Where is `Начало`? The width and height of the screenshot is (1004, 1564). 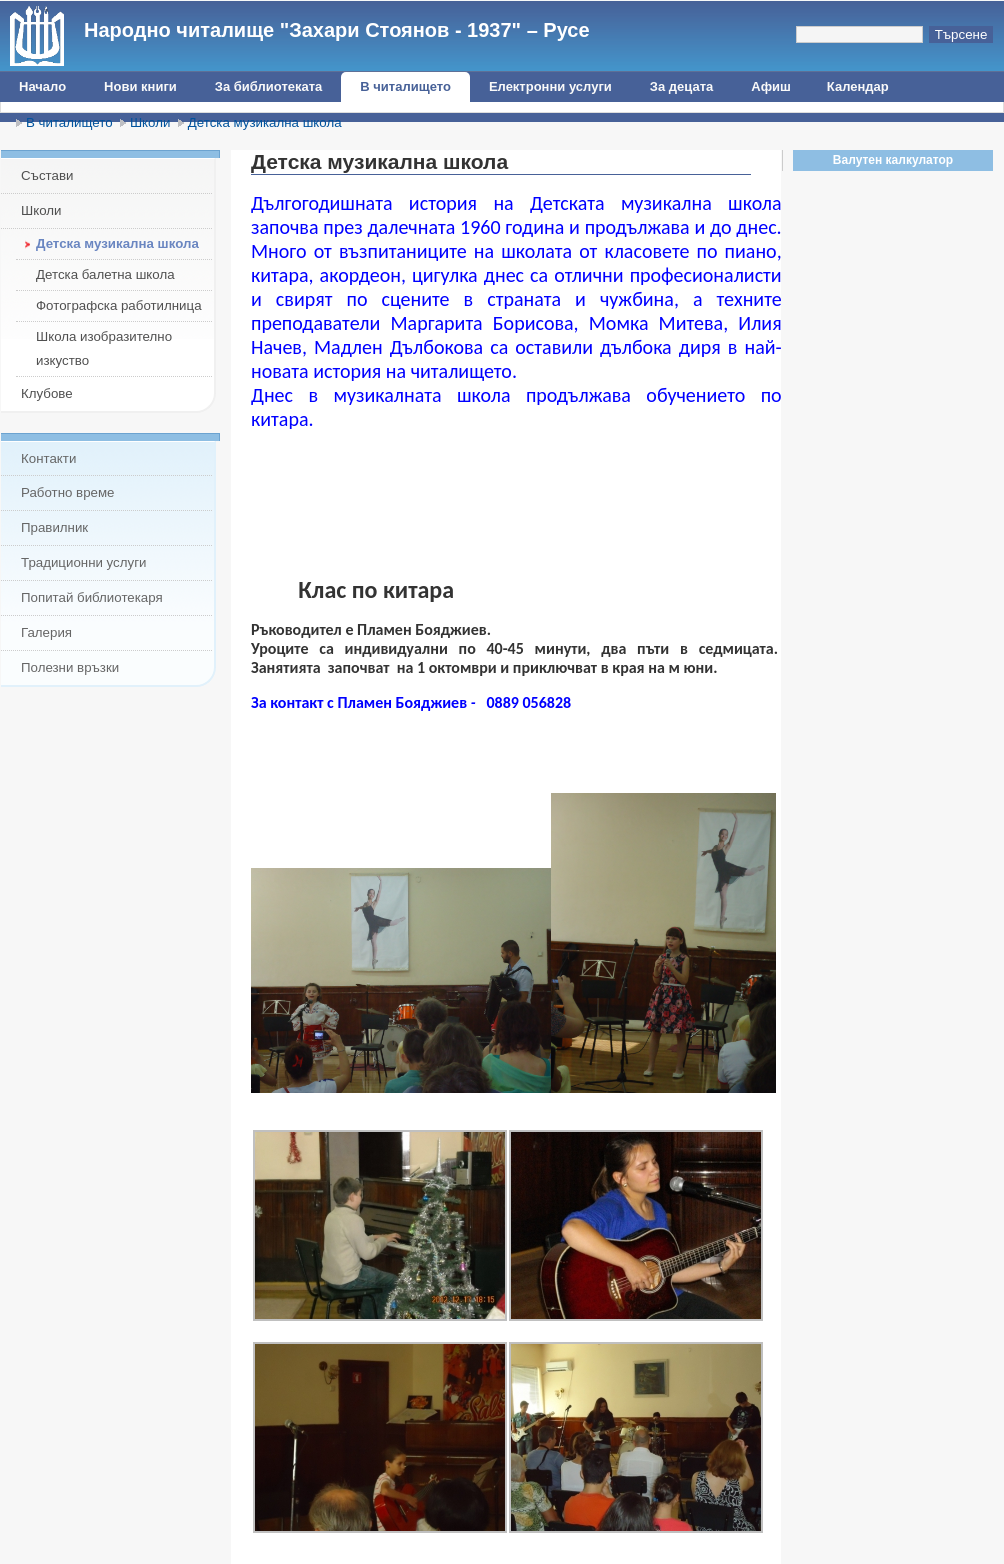 Начало is located at coordinates (42, 86).